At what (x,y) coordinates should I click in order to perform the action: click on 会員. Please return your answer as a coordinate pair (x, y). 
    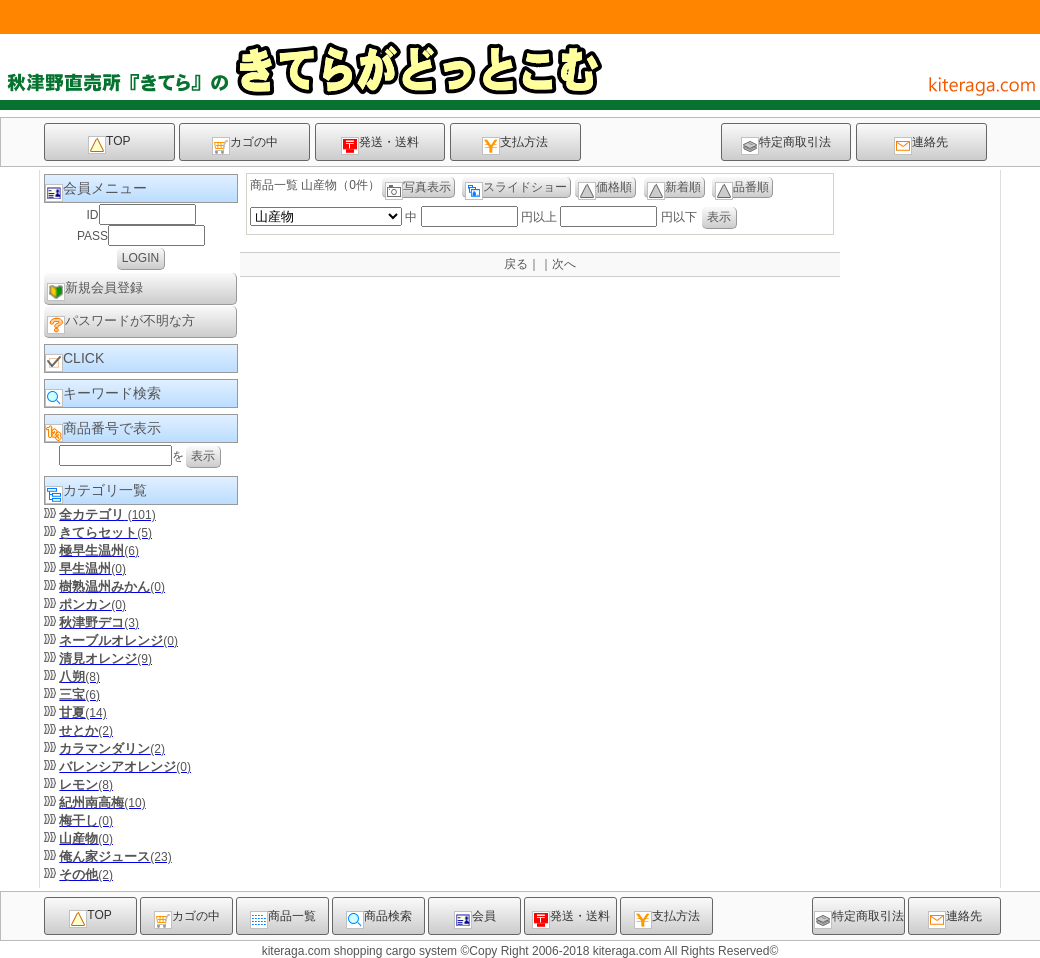
    Looking at the image, I should click on (475, 919).